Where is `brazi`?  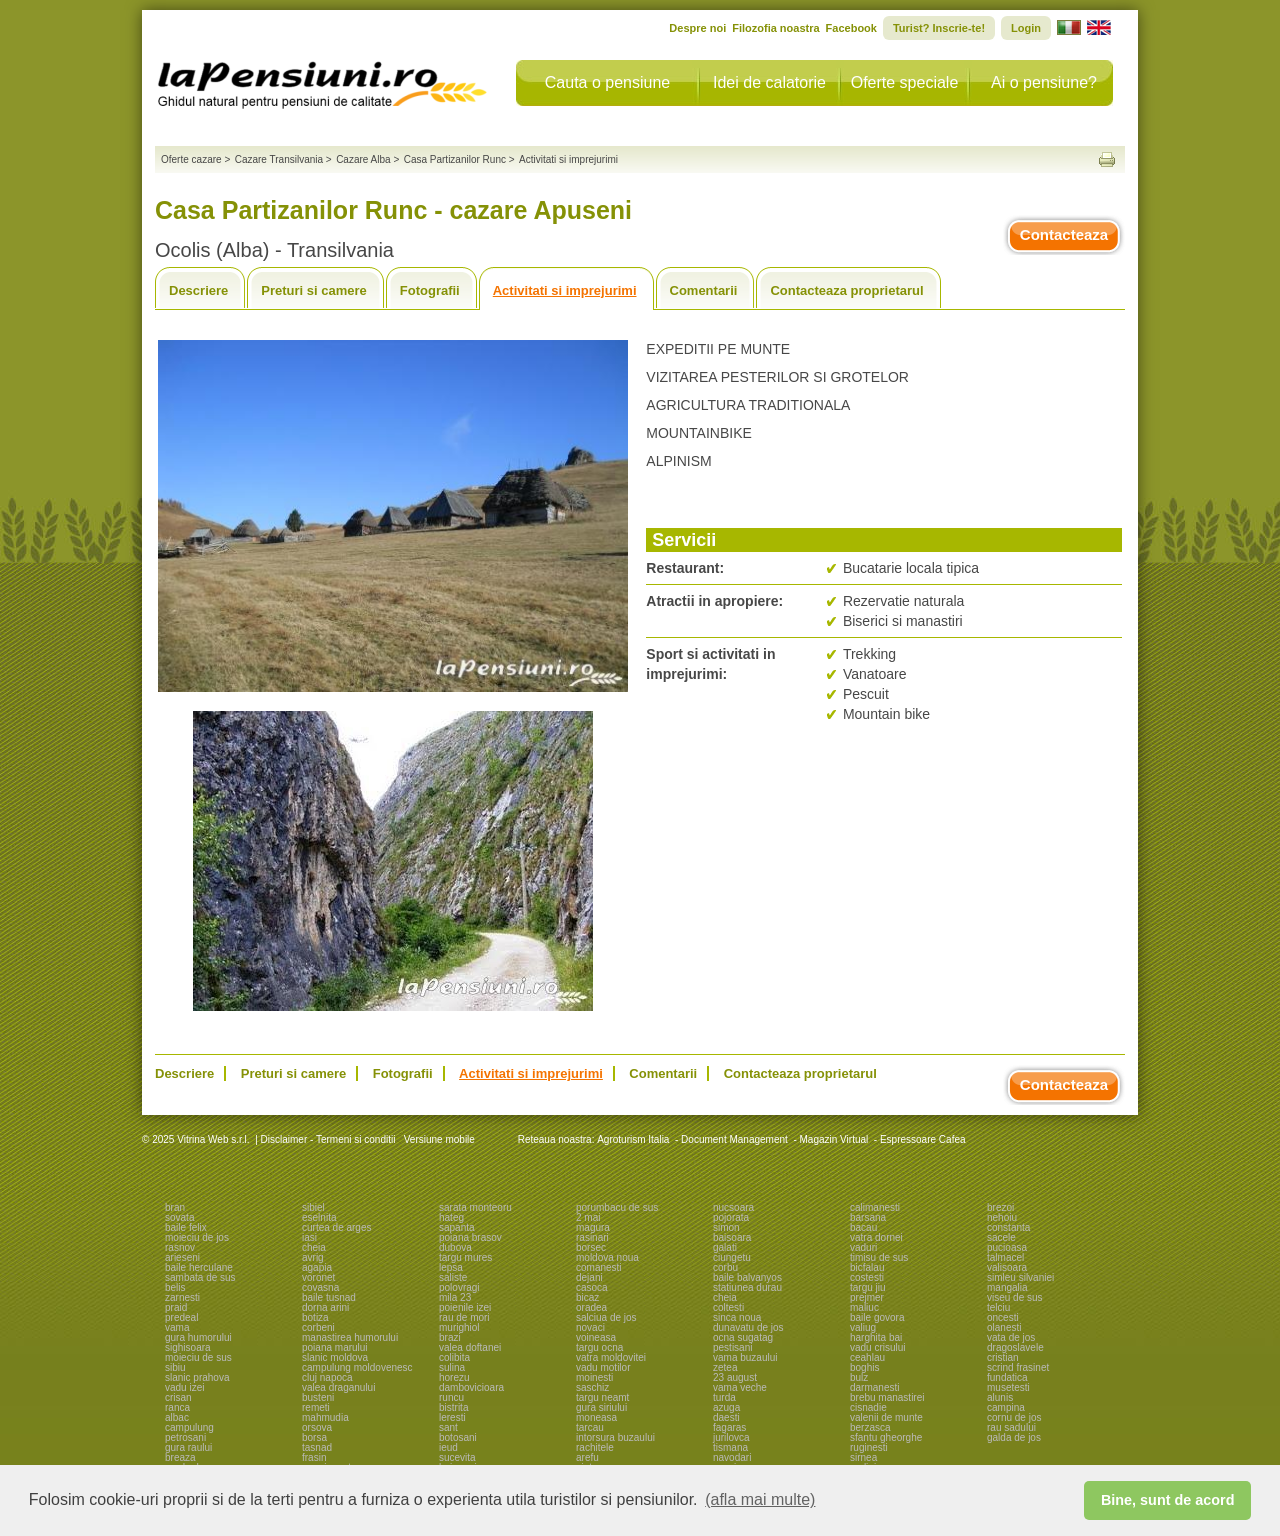
brazi is located at coordinates (450, 1337).